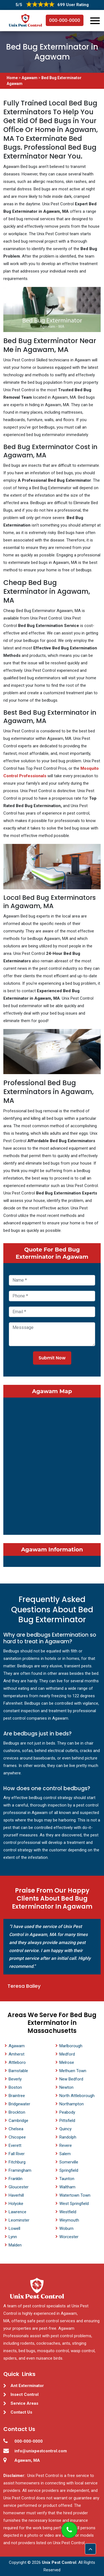 The image size is (104, 2576). What do you see at coordinates (72, 2070) in the screenshot?
I see `Methuen Town` at bounding box center [72, 2070].